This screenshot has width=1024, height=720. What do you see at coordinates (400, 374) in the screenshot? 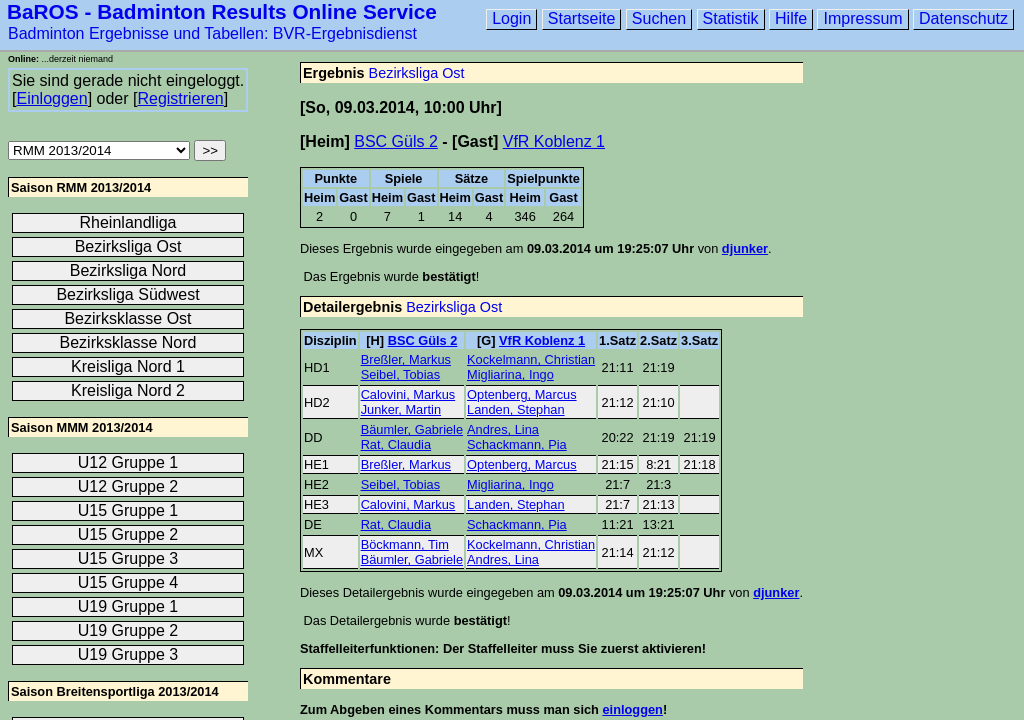
I see `Seibel, Tobias` at bounding box center [400, 374].